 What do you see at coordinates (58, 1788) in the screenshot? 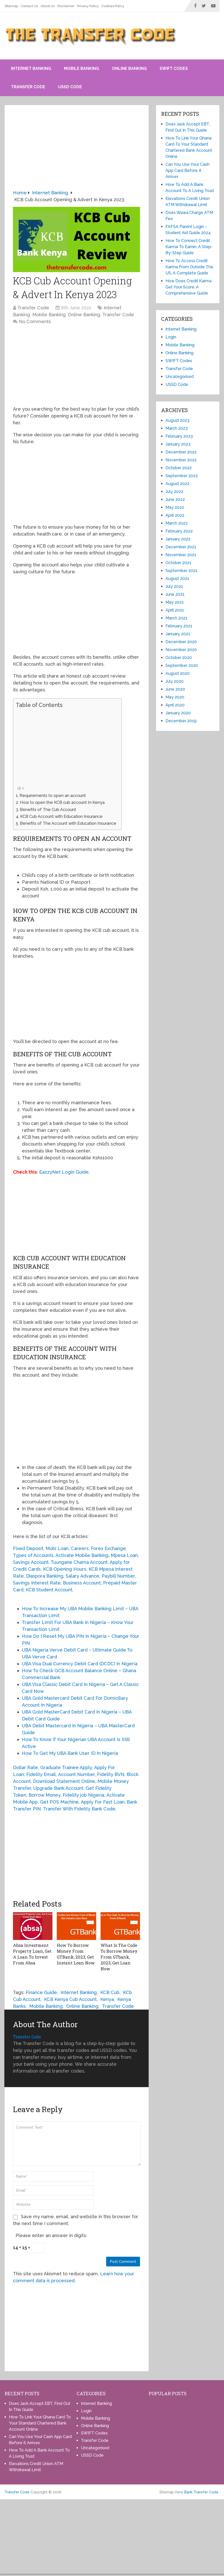
I see `Upgrade Bank Account` at bounding box center [58, 1788].